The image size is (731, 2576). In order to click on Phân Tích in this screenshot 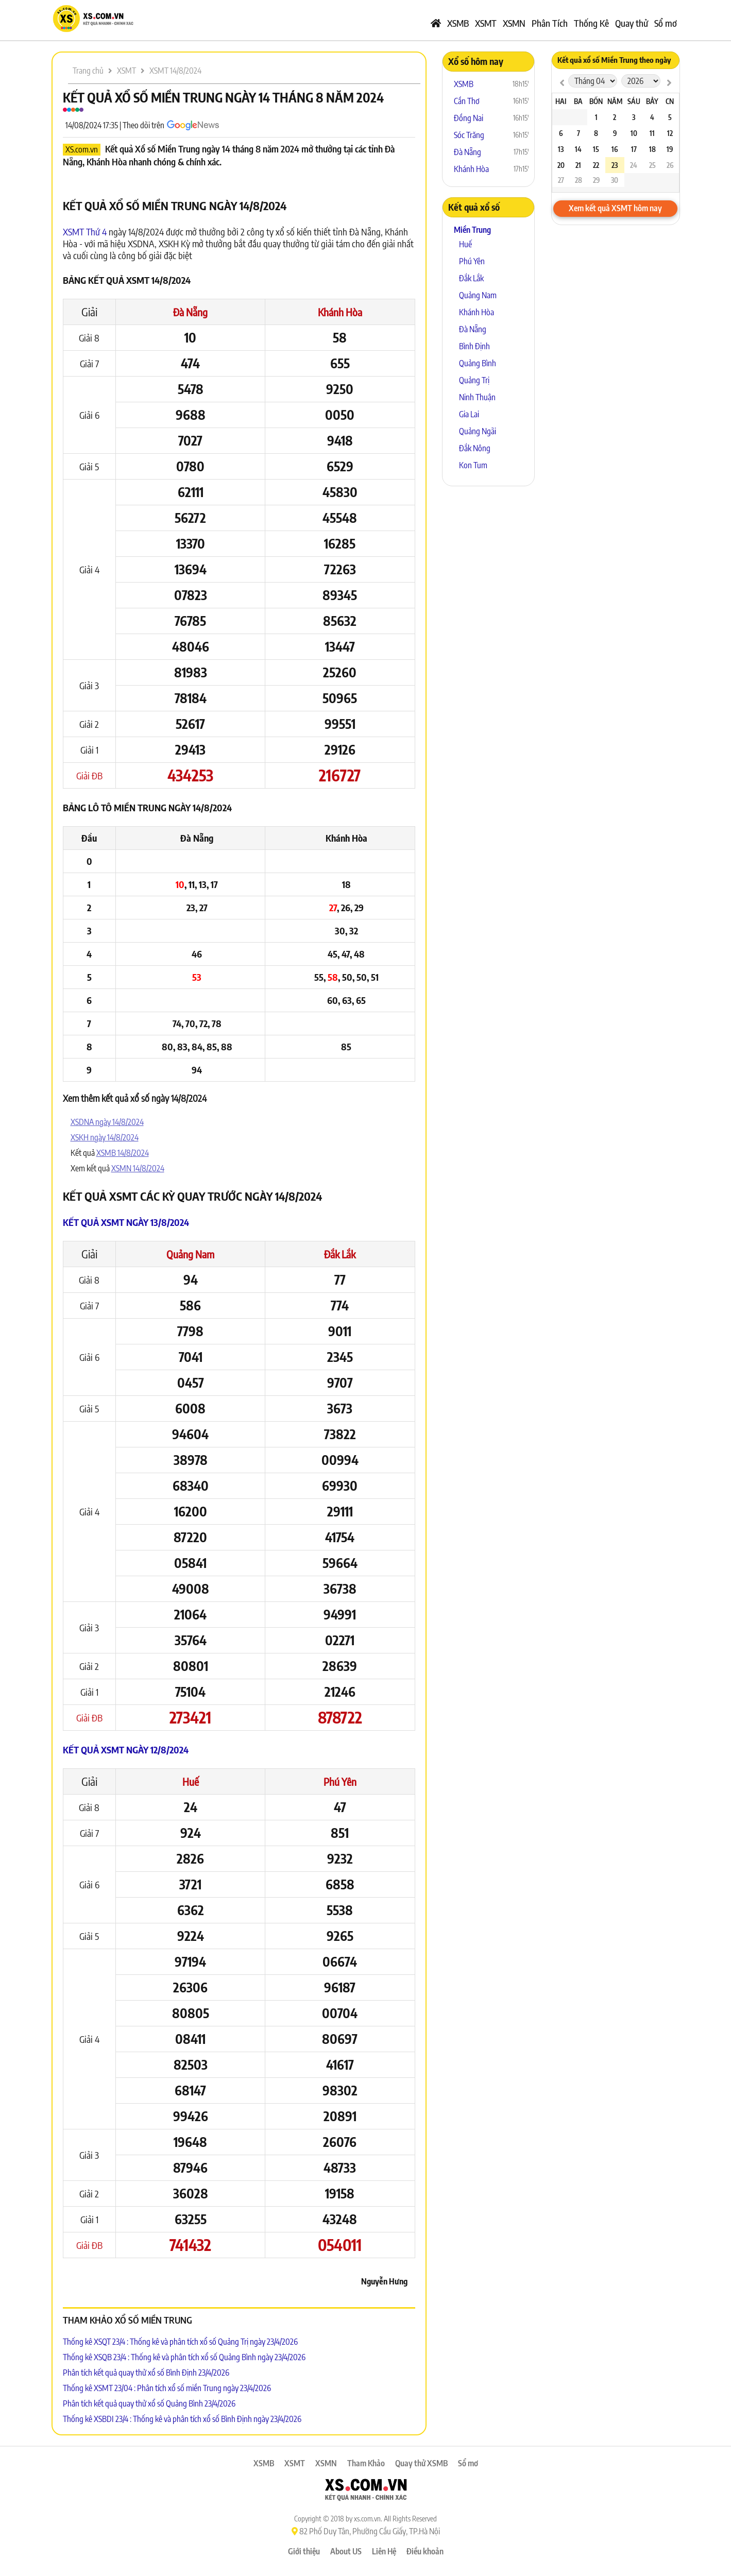, I will do `click(550, 23)`.